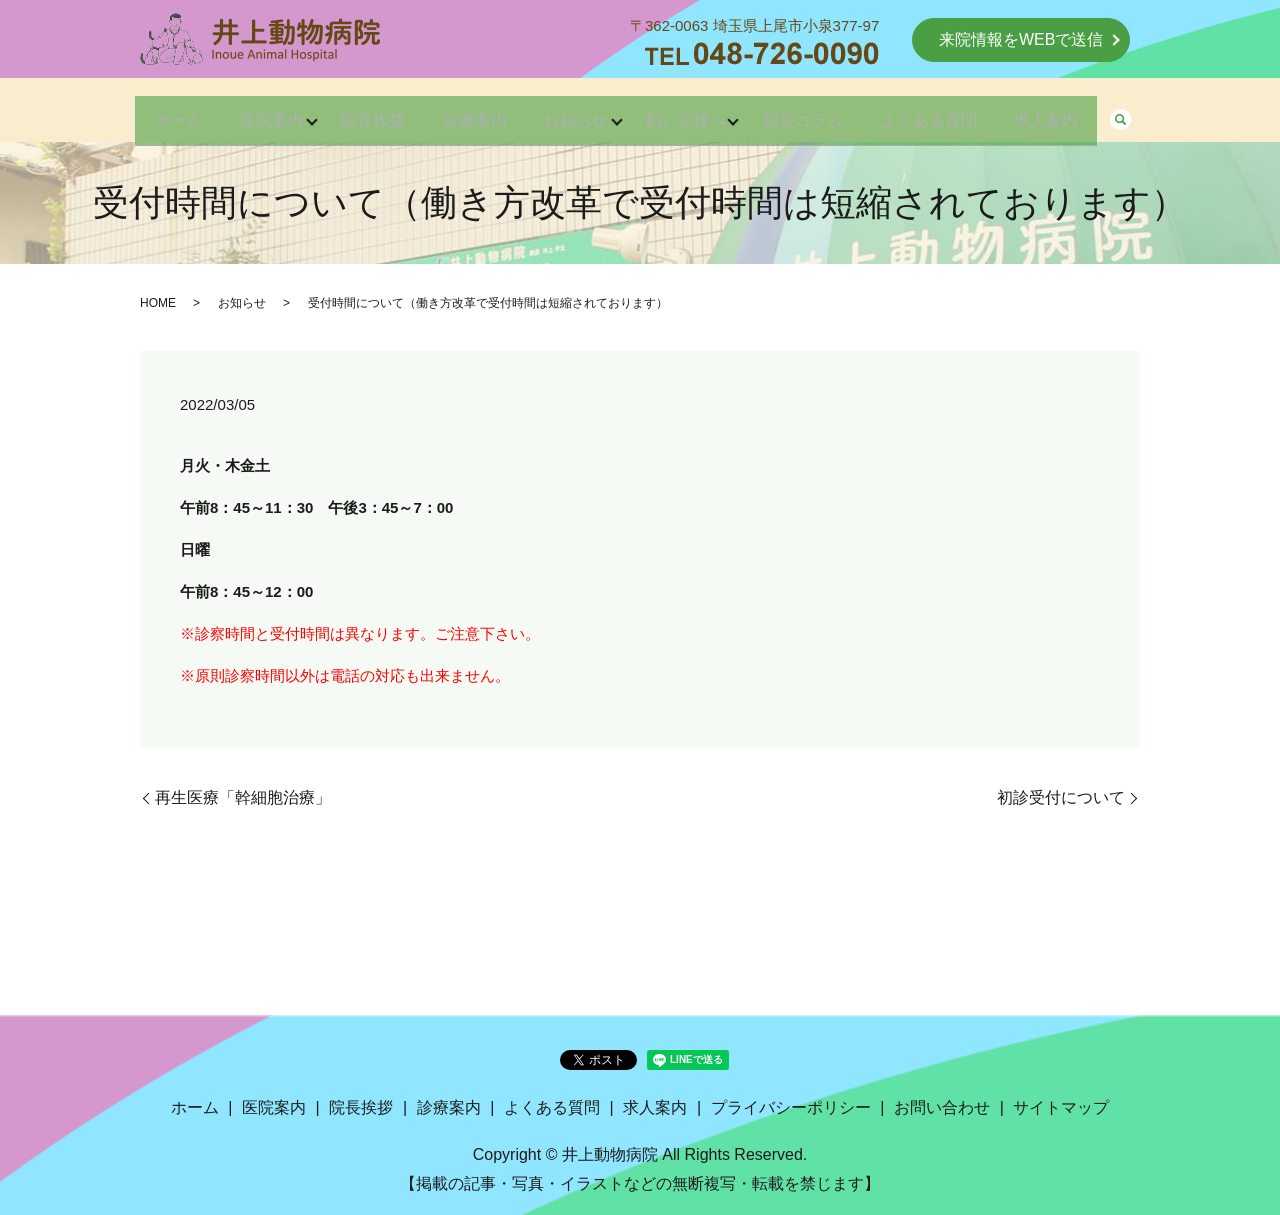  What do you see at coordinates (464, 111) in the screenshot?
I see `診療案内` at bounding box center [464, 111].